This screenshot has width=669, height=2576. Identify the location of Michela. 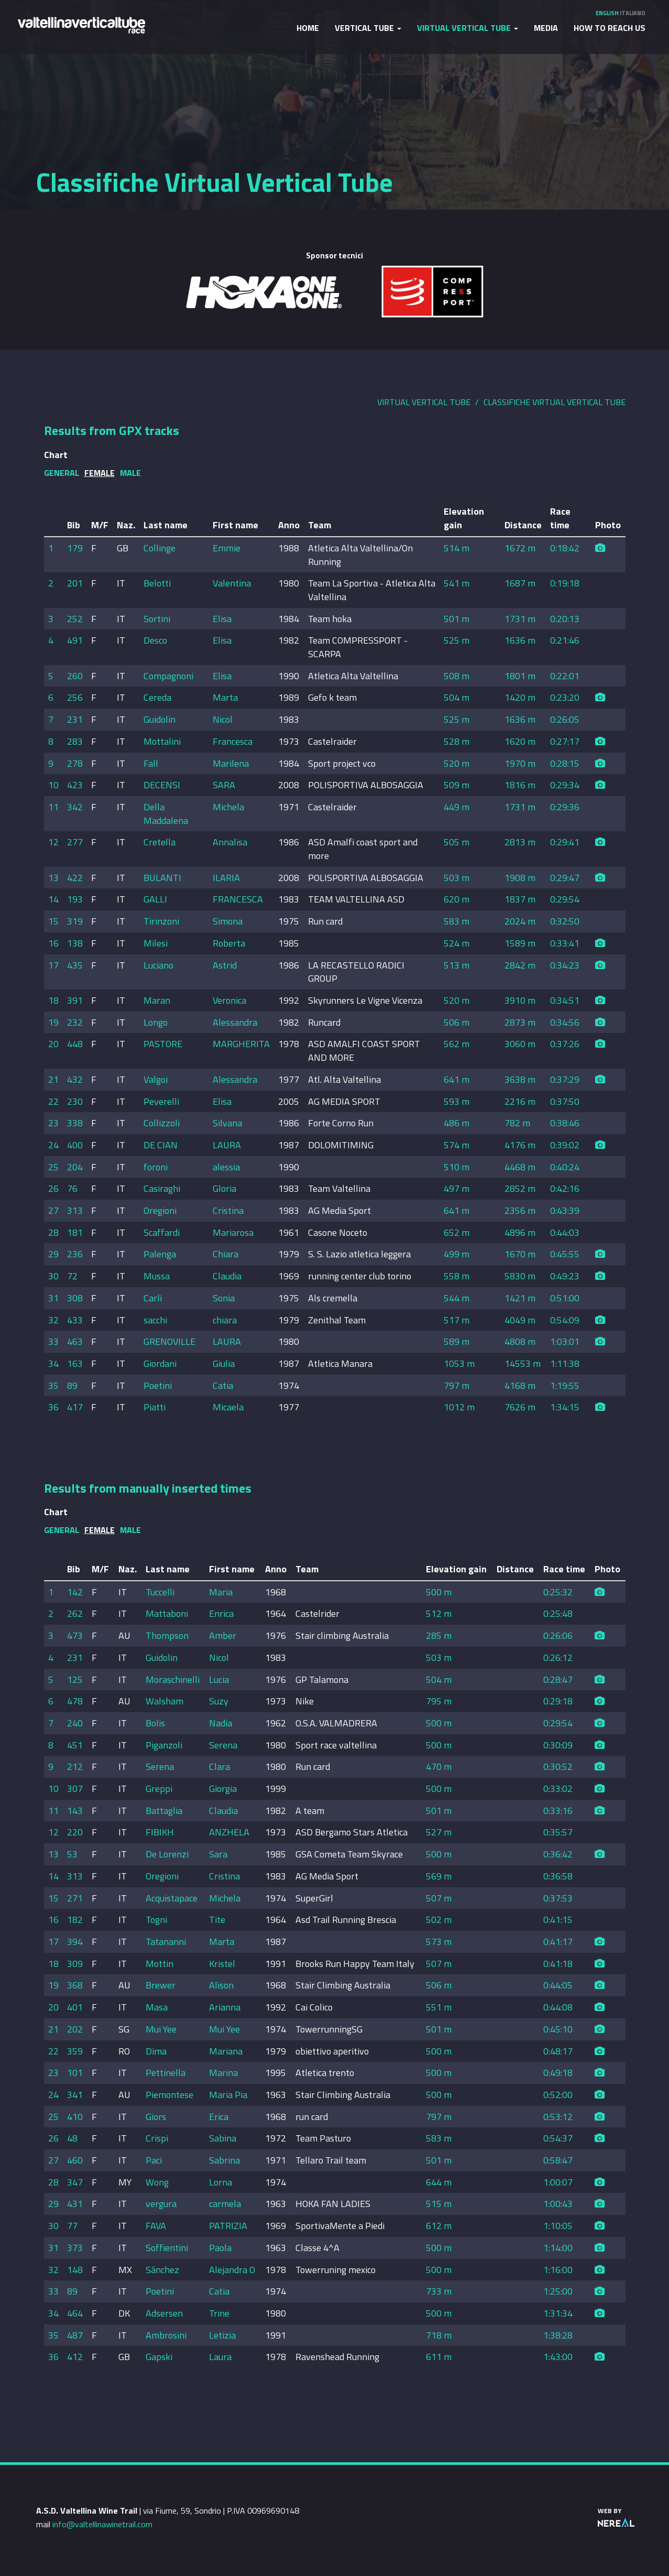
(228, 807).